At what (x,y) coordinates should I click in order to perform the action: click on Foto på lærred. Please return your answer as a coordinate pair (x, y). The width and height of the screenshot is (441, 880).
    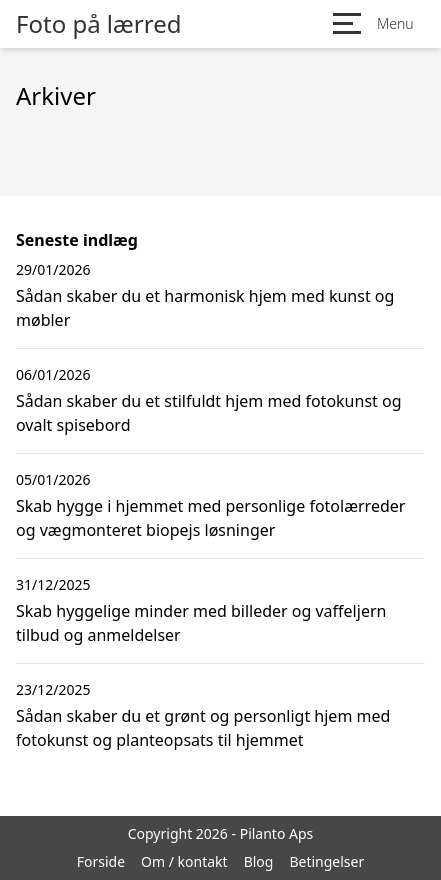
    Looking at the image, I should click on (98, 24).